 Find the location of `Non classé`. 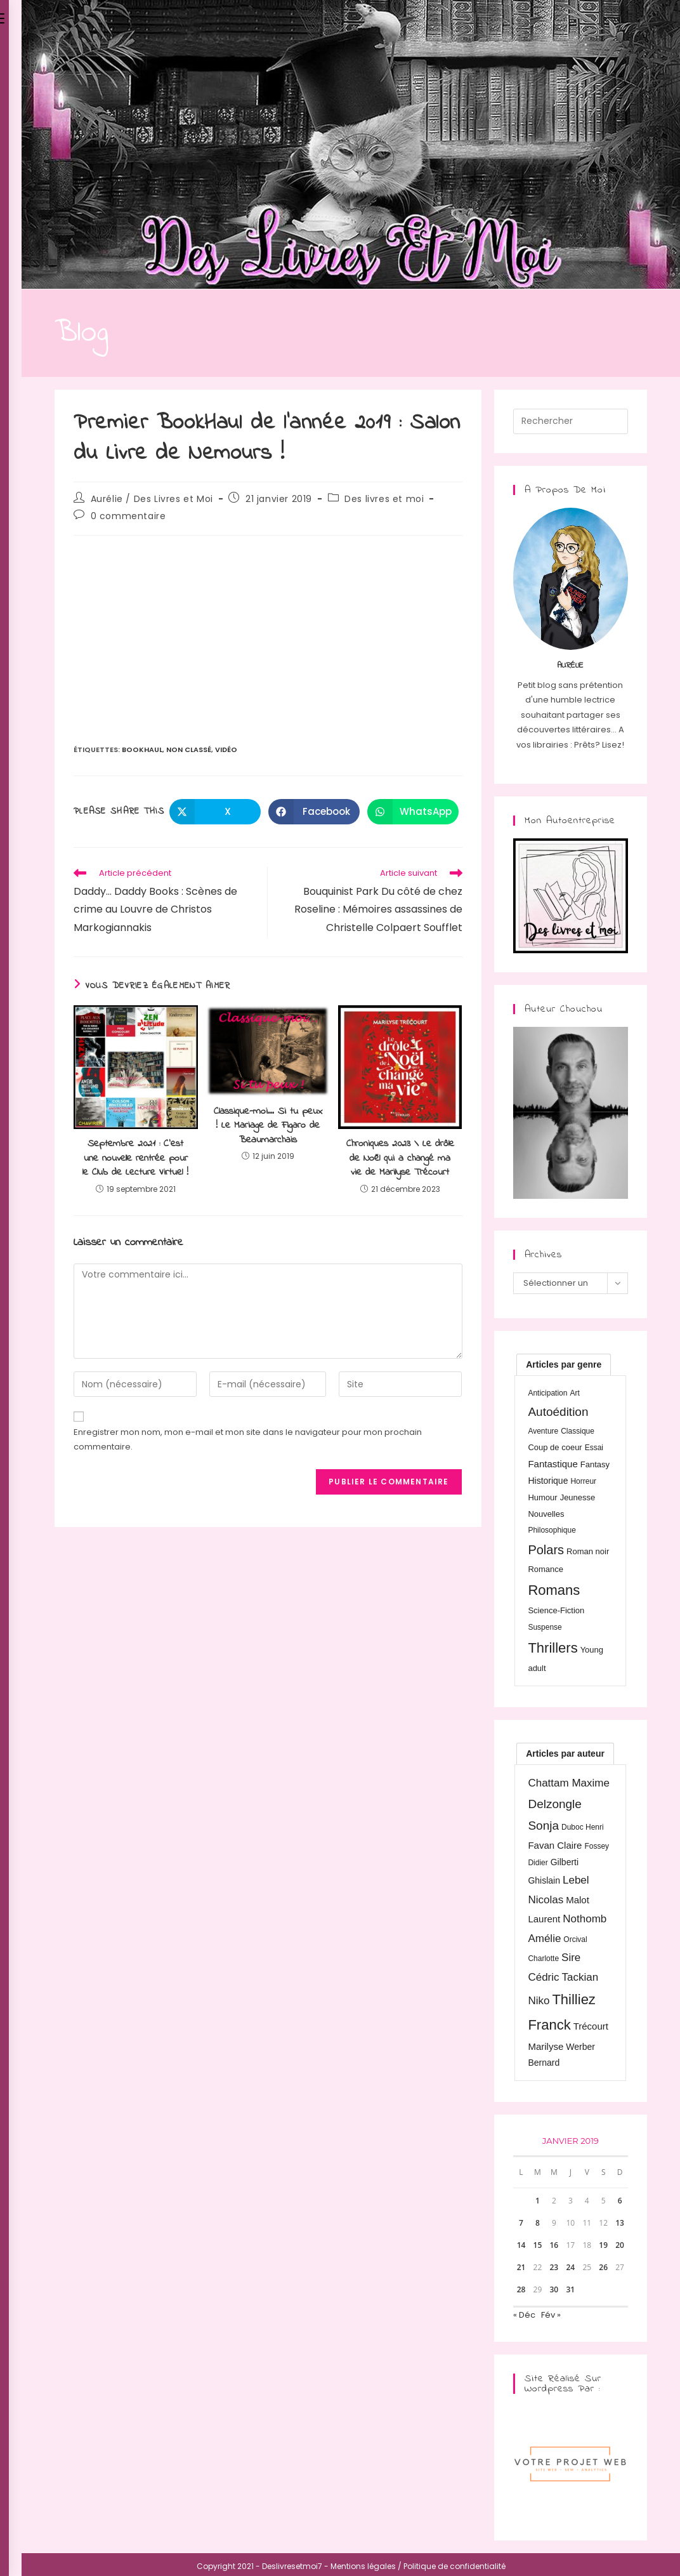

Non classé is located at coordinates (188, 749).